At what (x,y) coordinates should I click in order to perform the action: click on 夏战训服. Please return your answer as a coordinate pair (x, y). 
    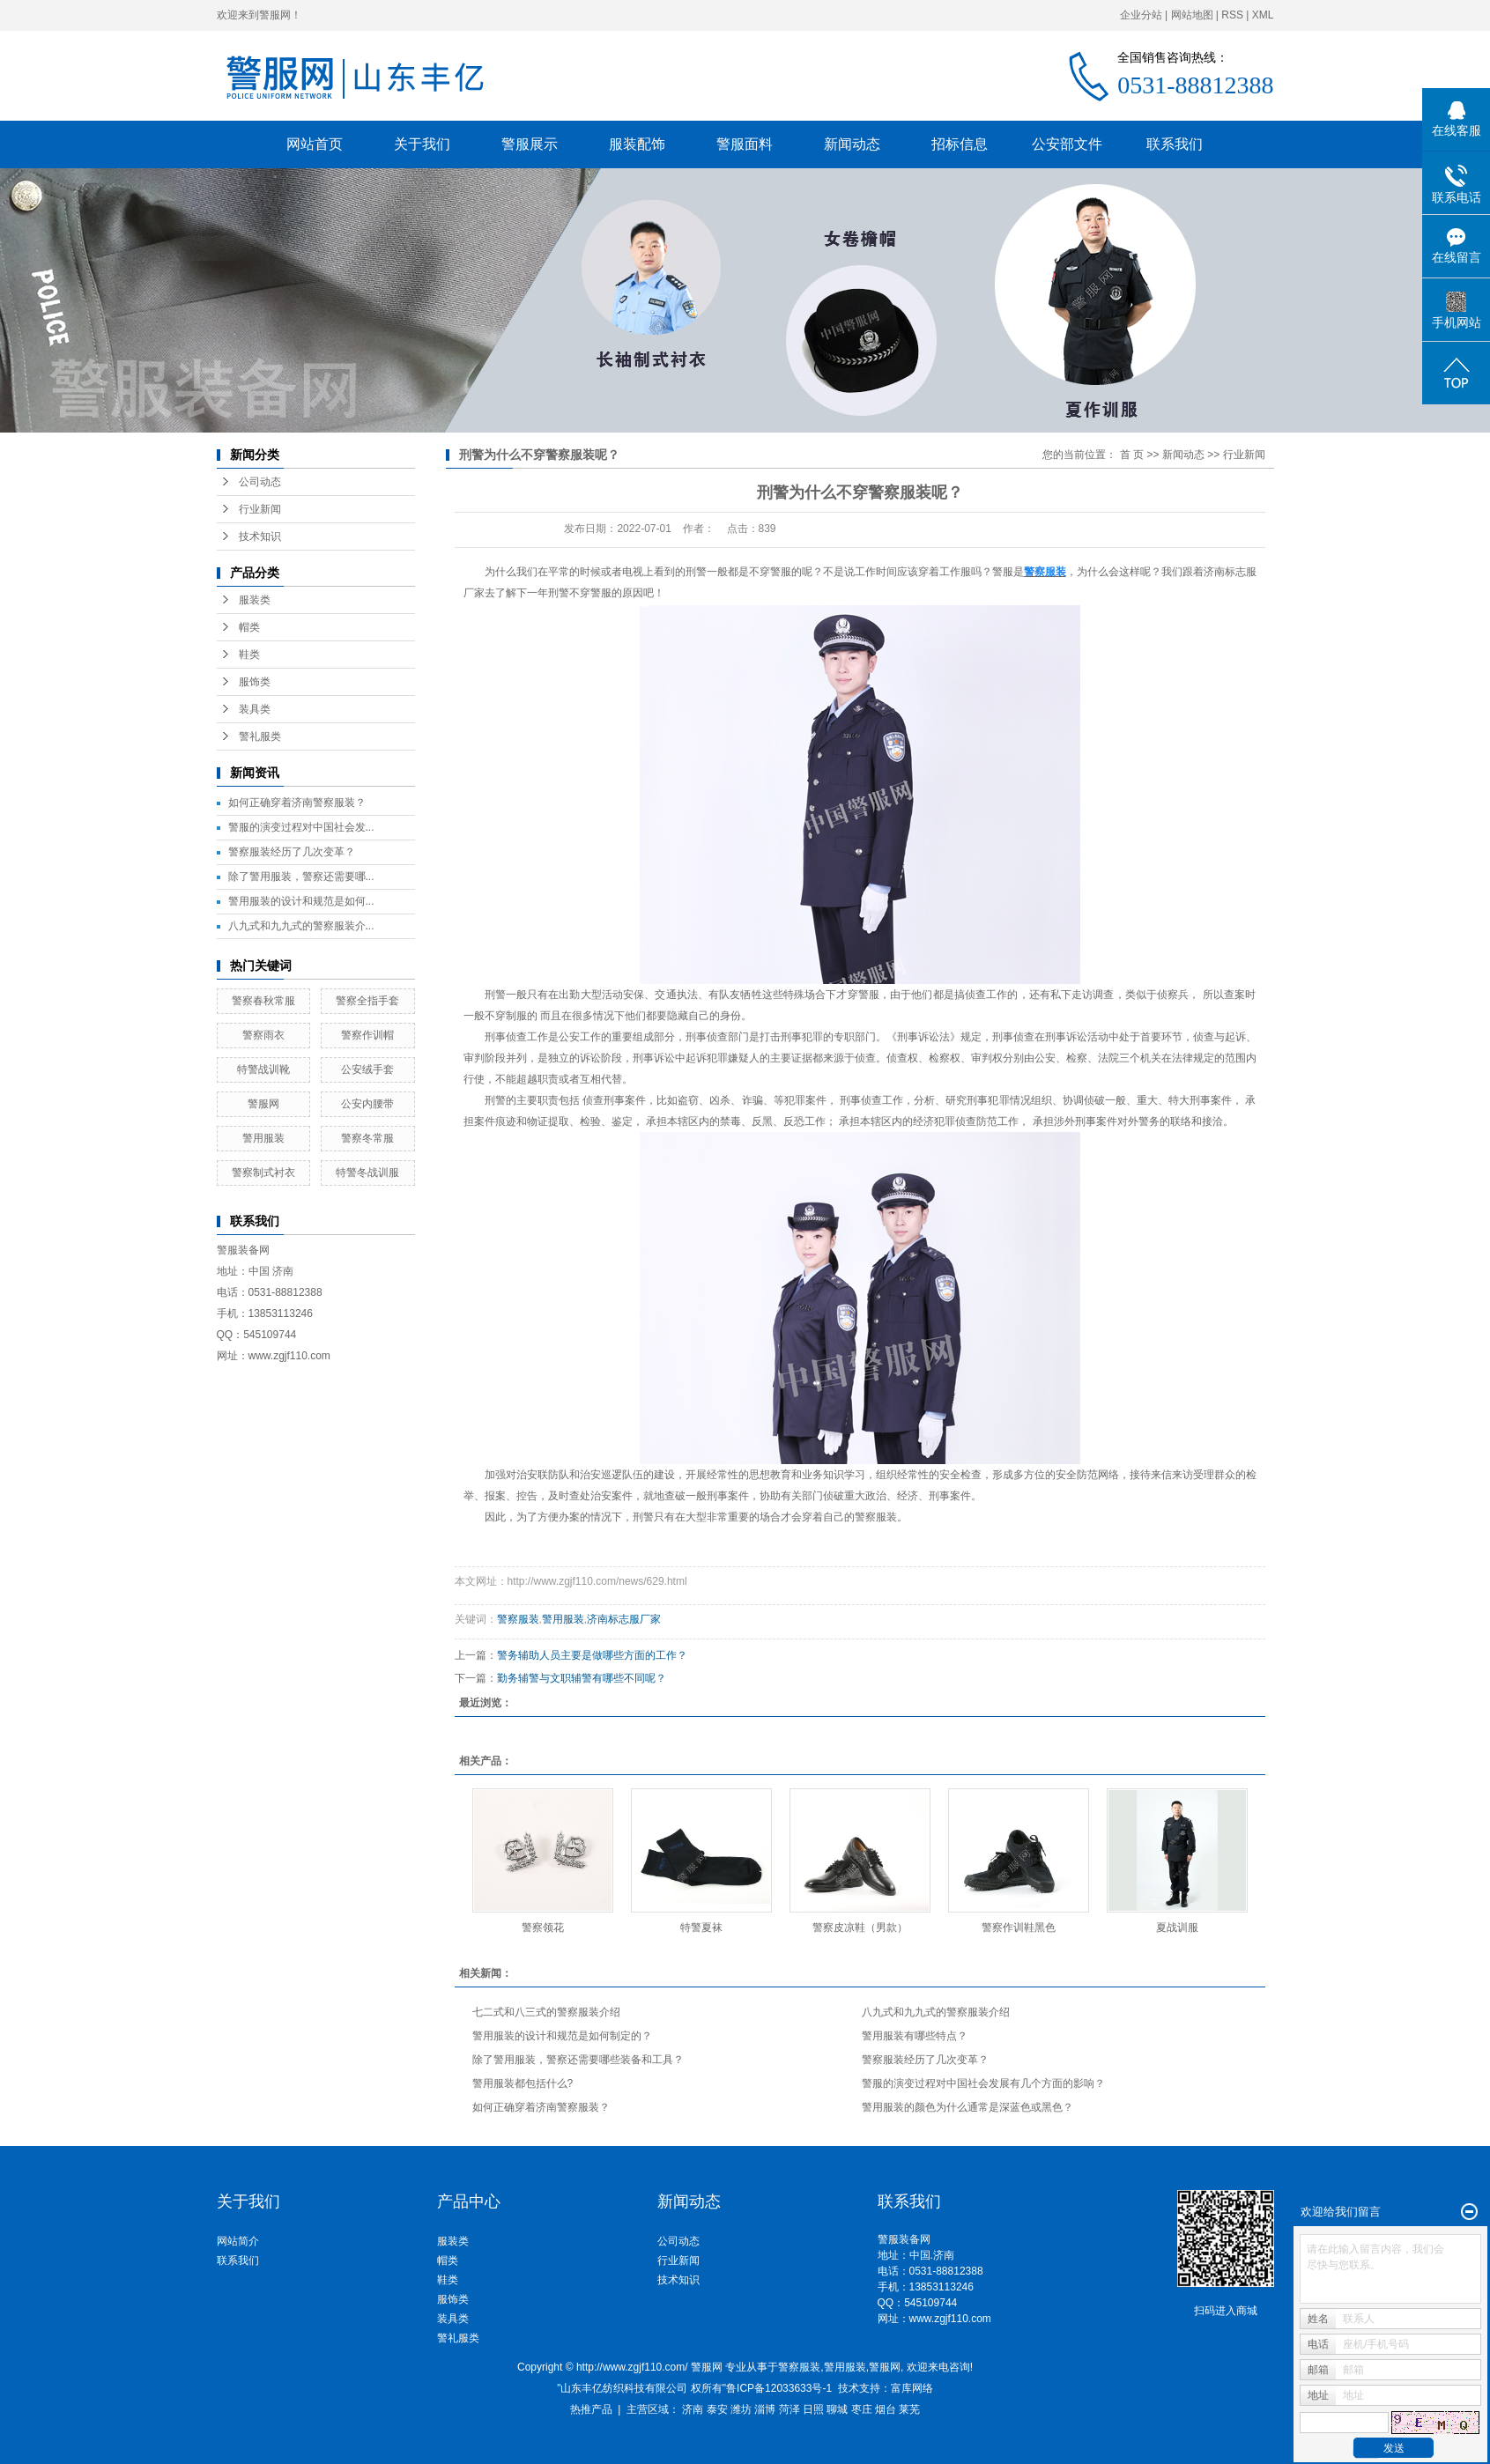
    Looking at the image, I should click on (1177, 1927).